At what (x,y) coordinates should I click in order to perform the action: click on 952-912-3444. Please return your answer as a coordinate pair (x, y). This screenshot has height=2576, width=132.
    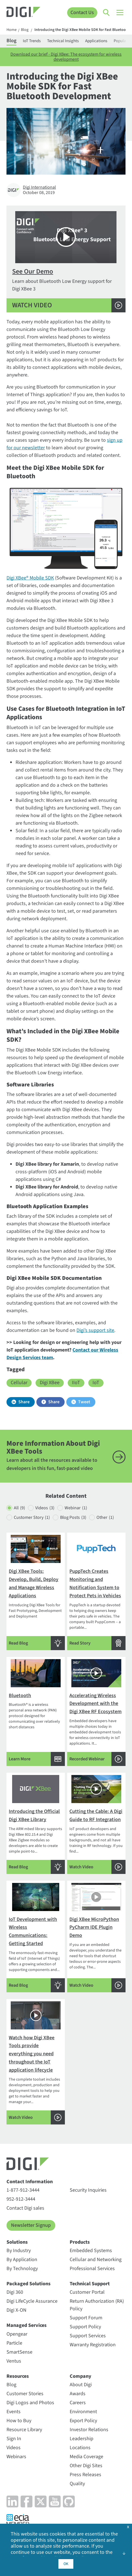
    Looking at the image, I should click on (20, 2199).